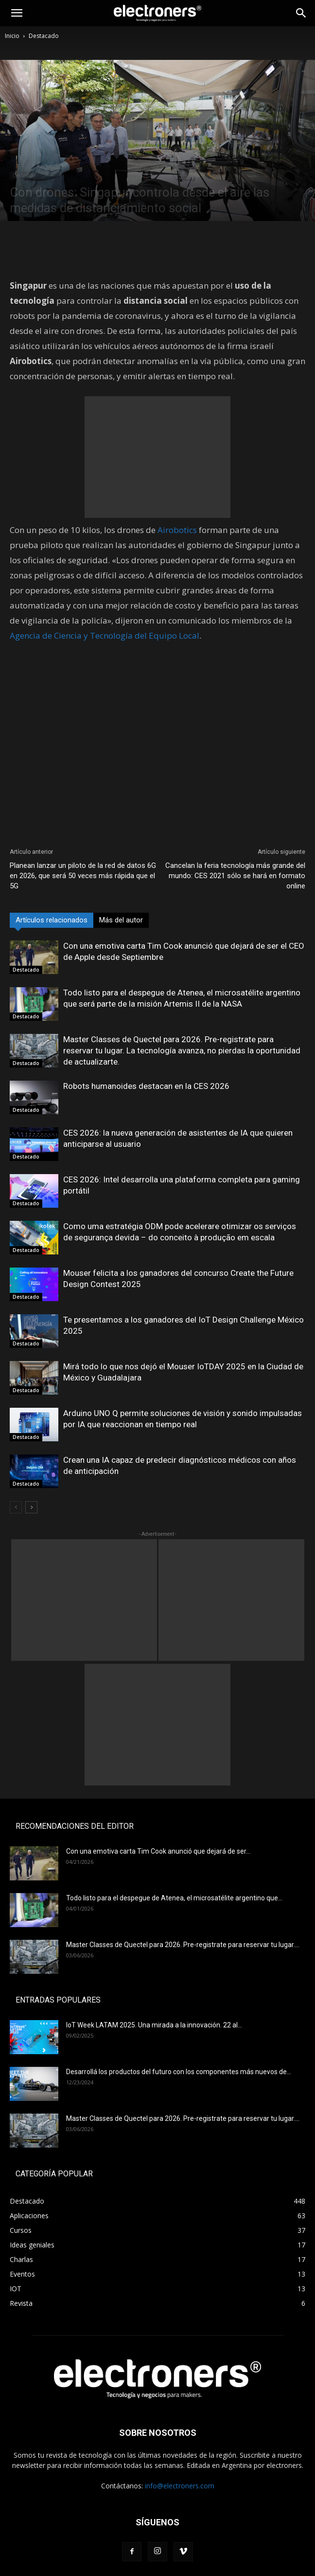 This screenshot has width=315, height=2576. What do you see at coordinates (121, 920) in the screenshot?
I see `Más del autor` at bounding box center [121, 920].